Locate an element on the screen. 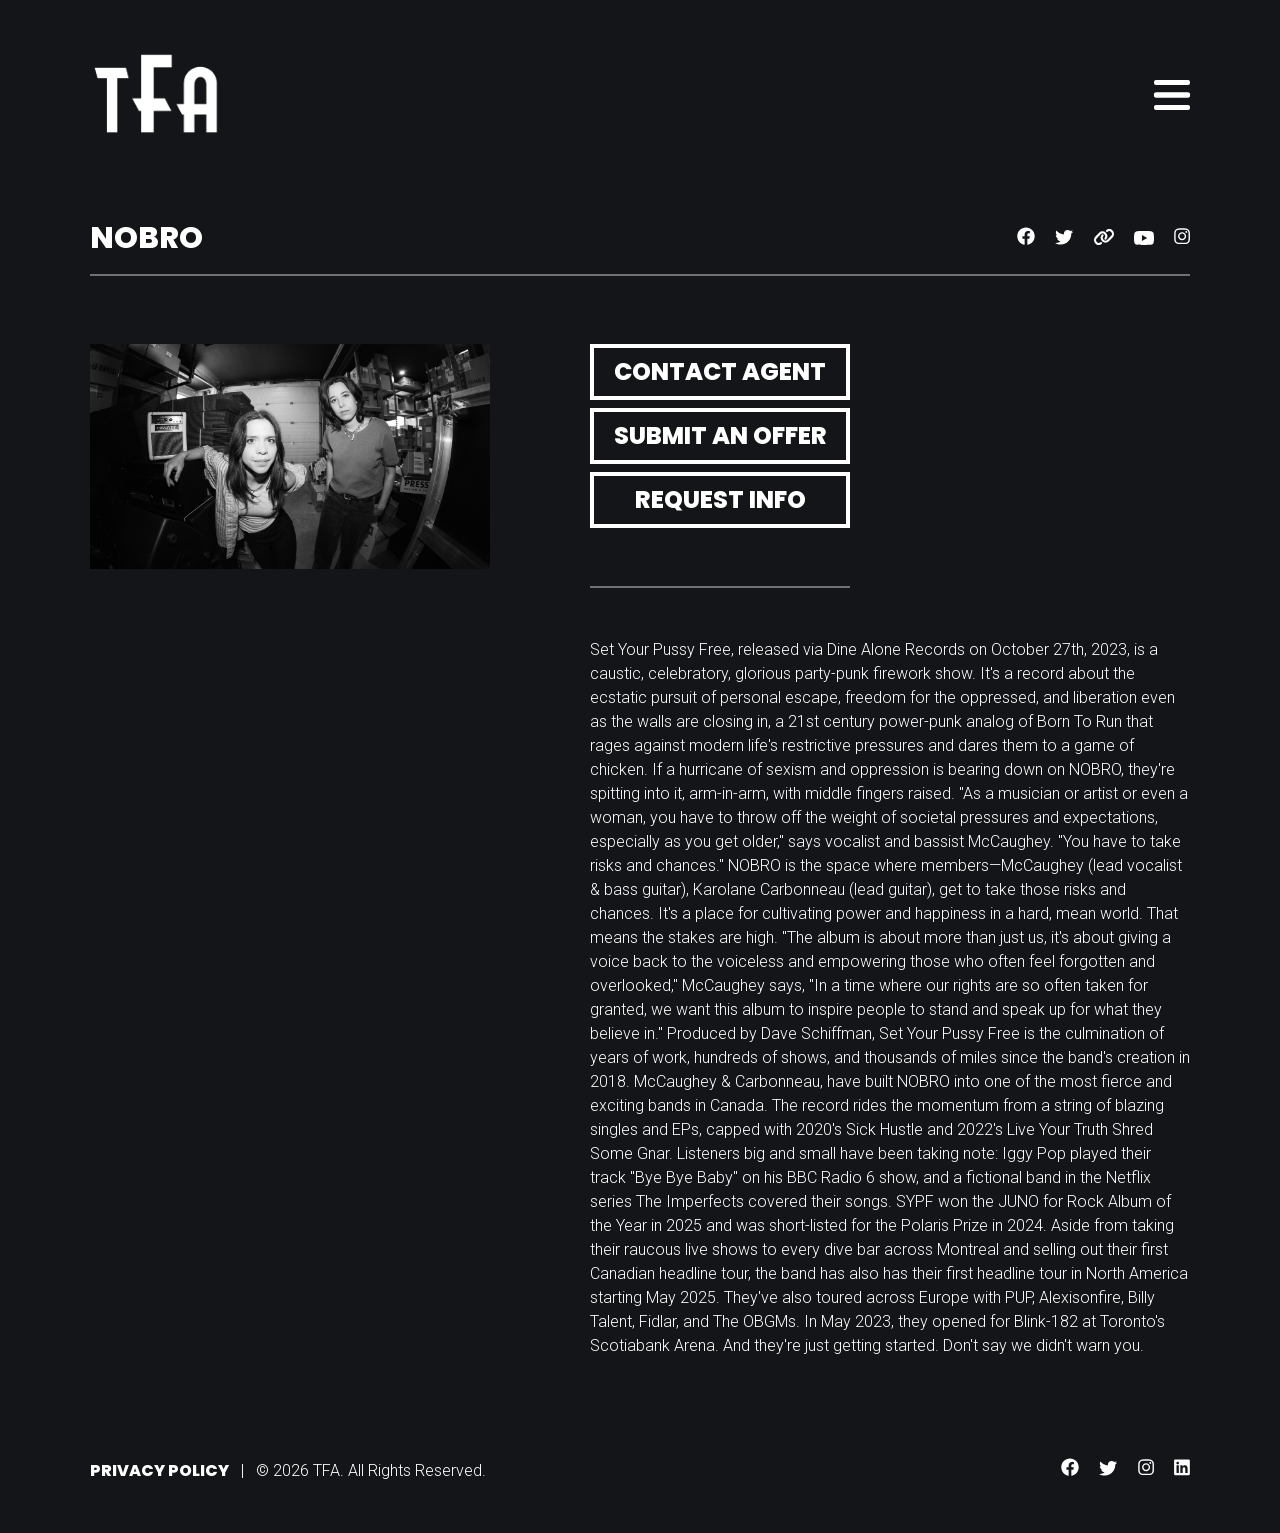  Submit an Offer is located at coordinates (720, 435).